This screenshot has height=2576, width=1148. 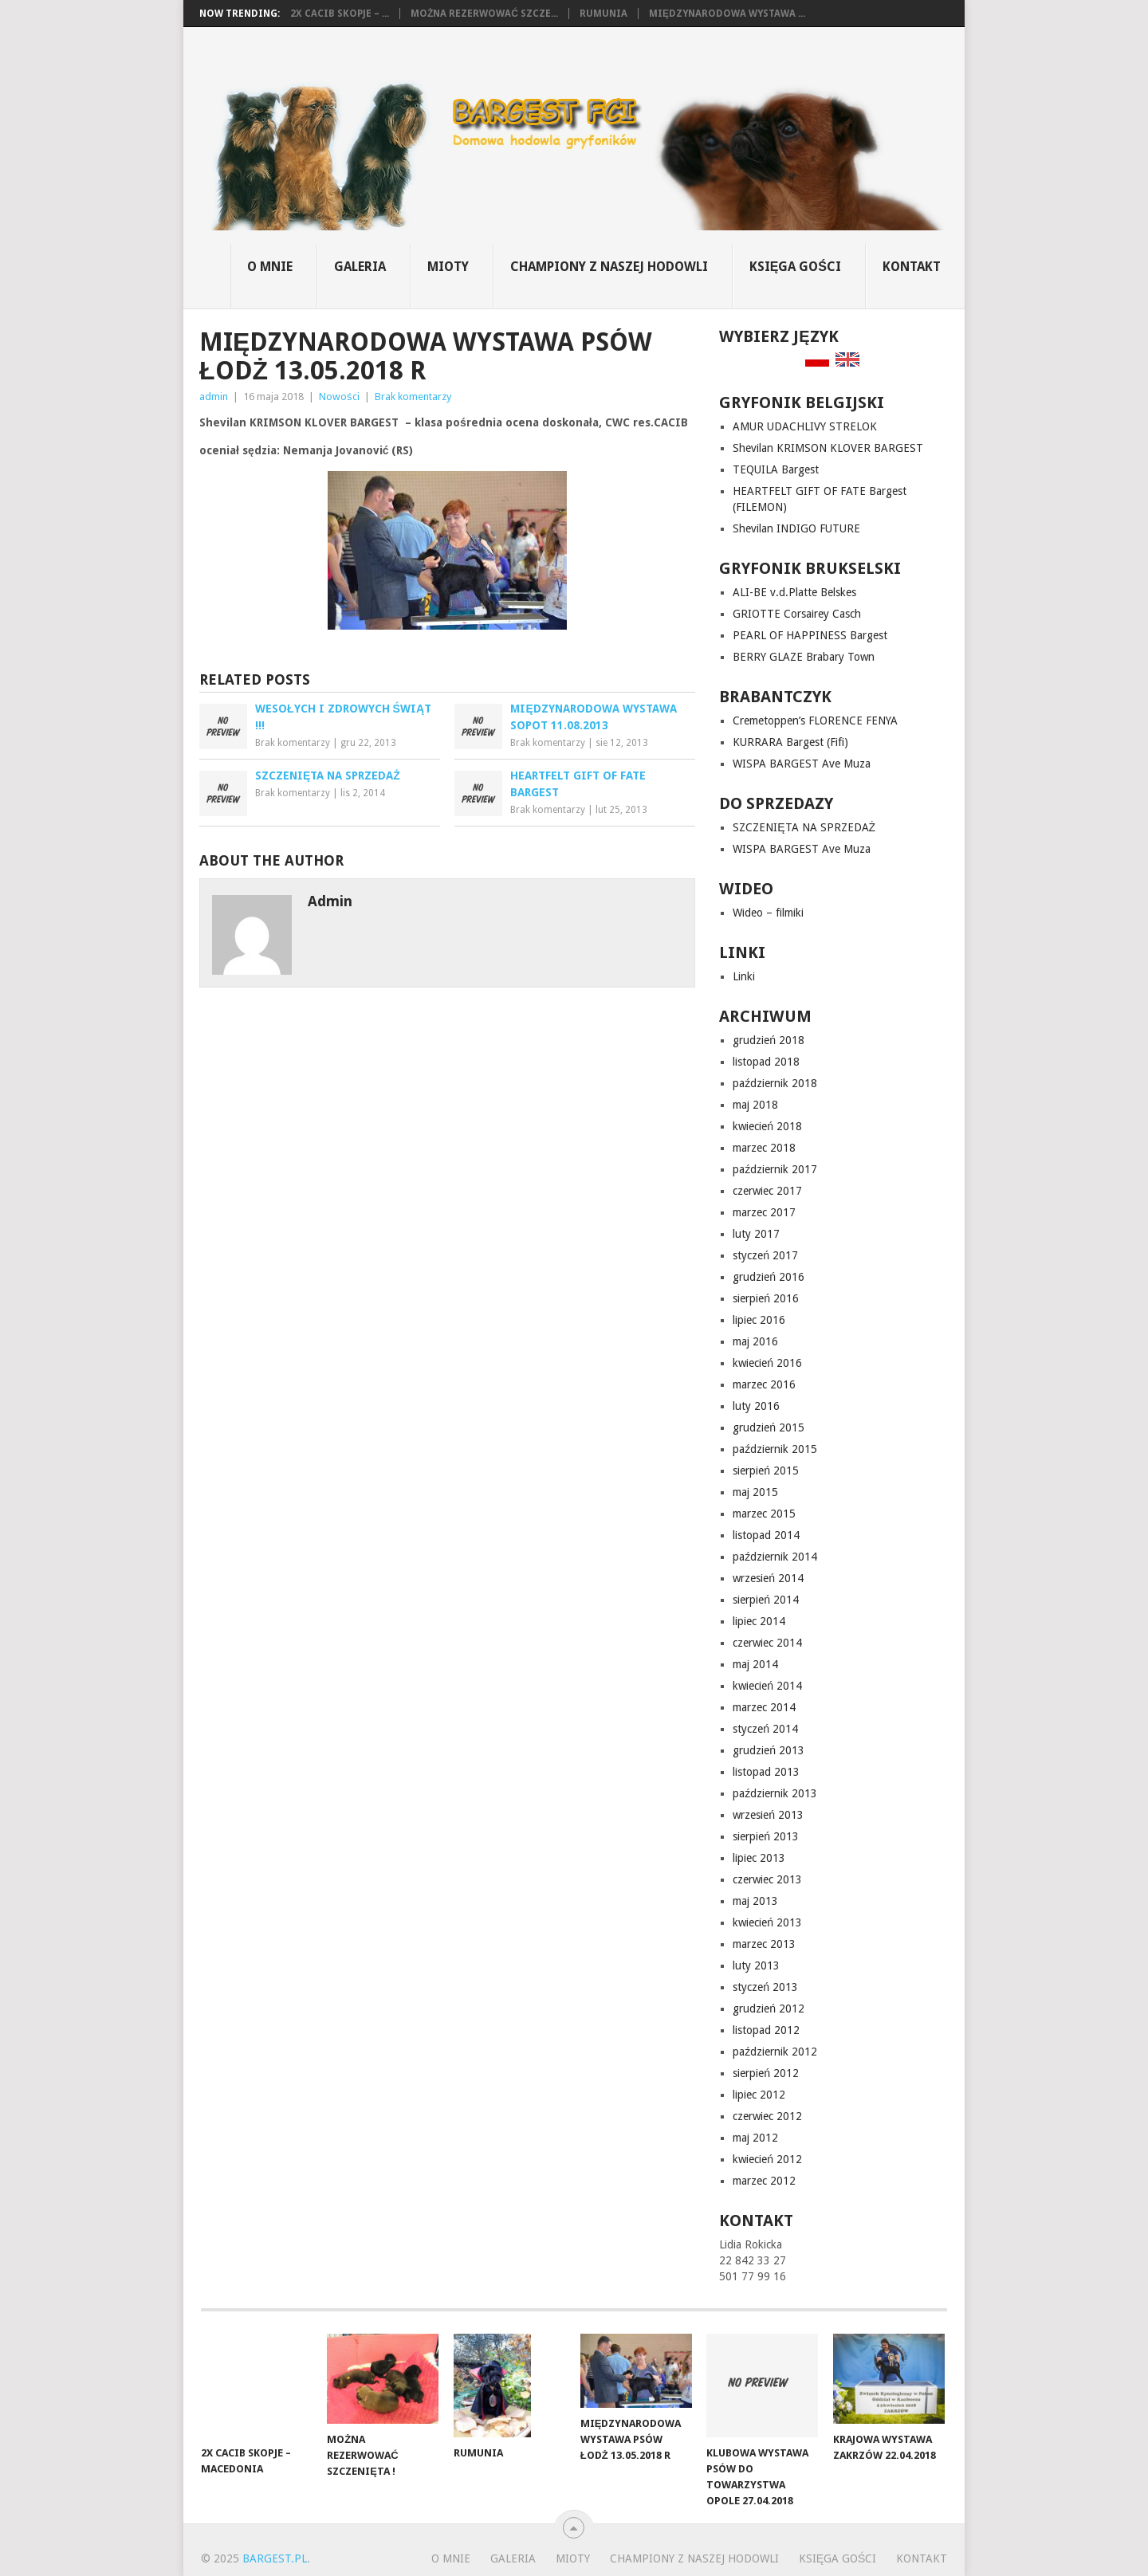 What do you see at coordinates (797, 613) in the screenshot?
I see `GRIOTTE Corsairey Casch` at bounding box center [797, 613].